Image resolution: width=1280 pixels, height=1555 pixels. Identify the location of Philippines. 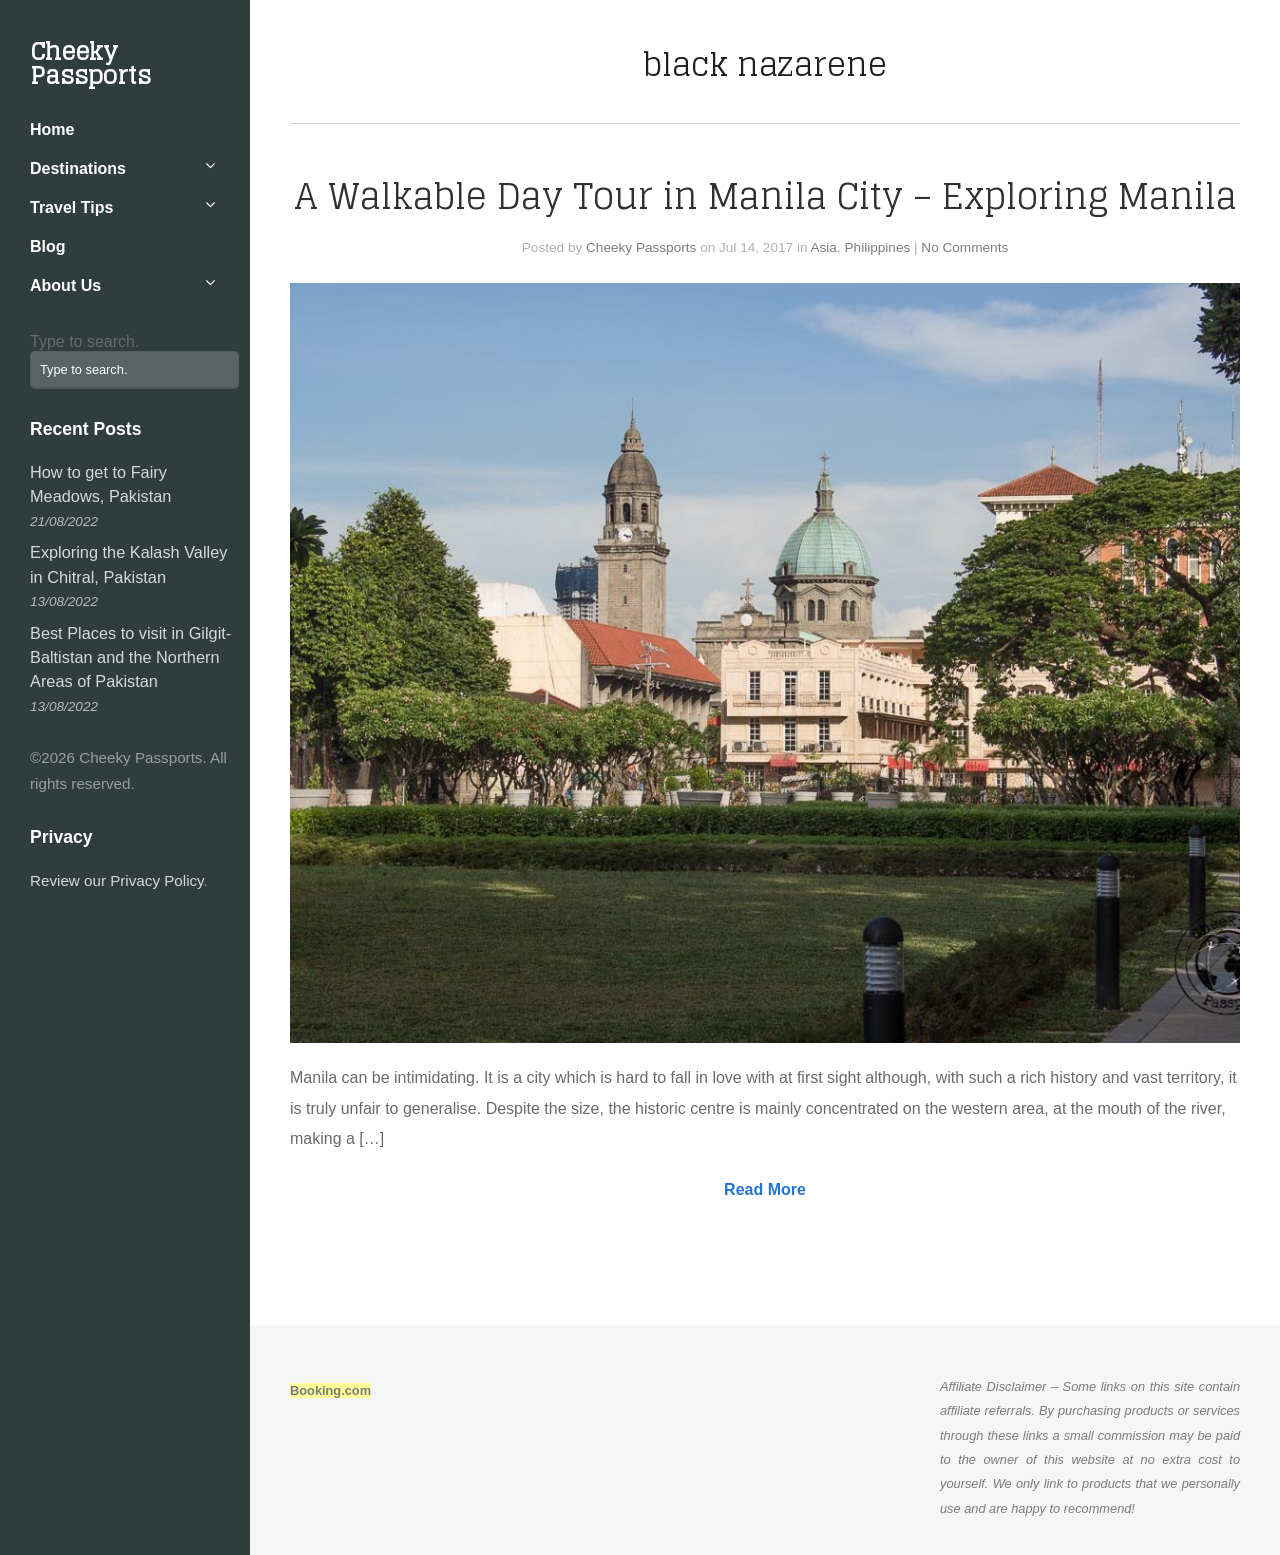
(878, 247).